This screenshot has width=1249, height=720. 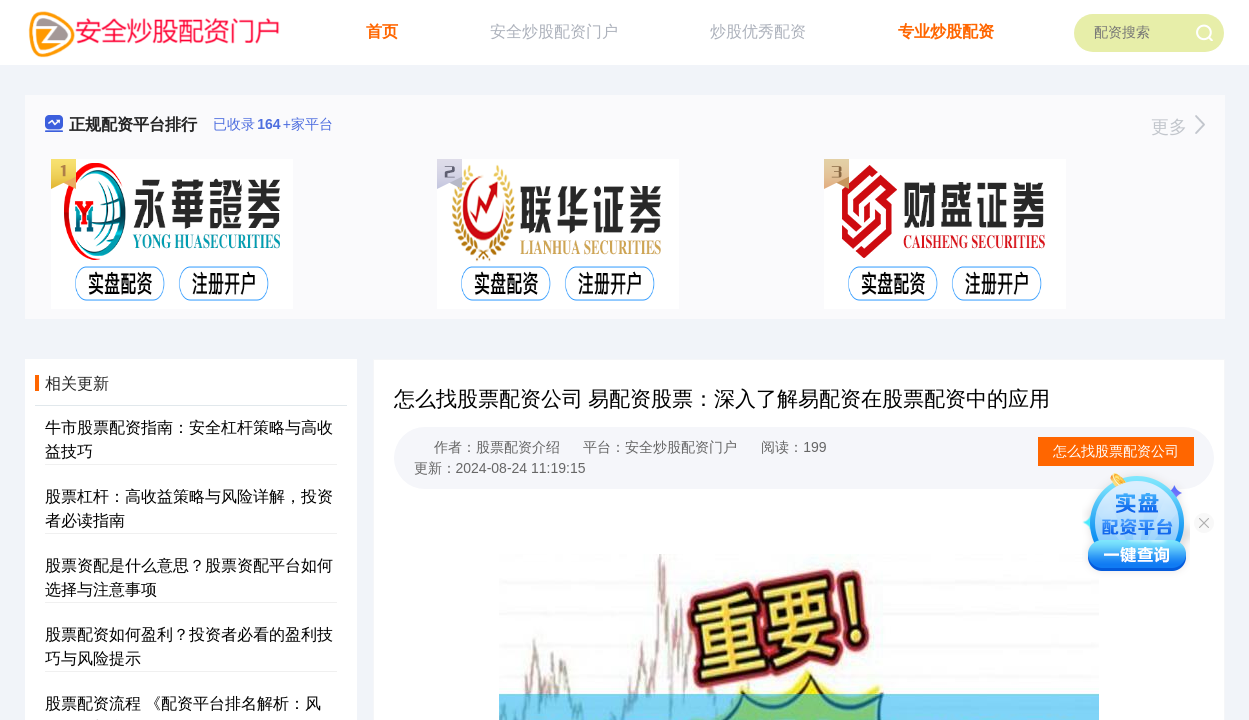 I want to click on 更多, so click(x=1177, y=127).